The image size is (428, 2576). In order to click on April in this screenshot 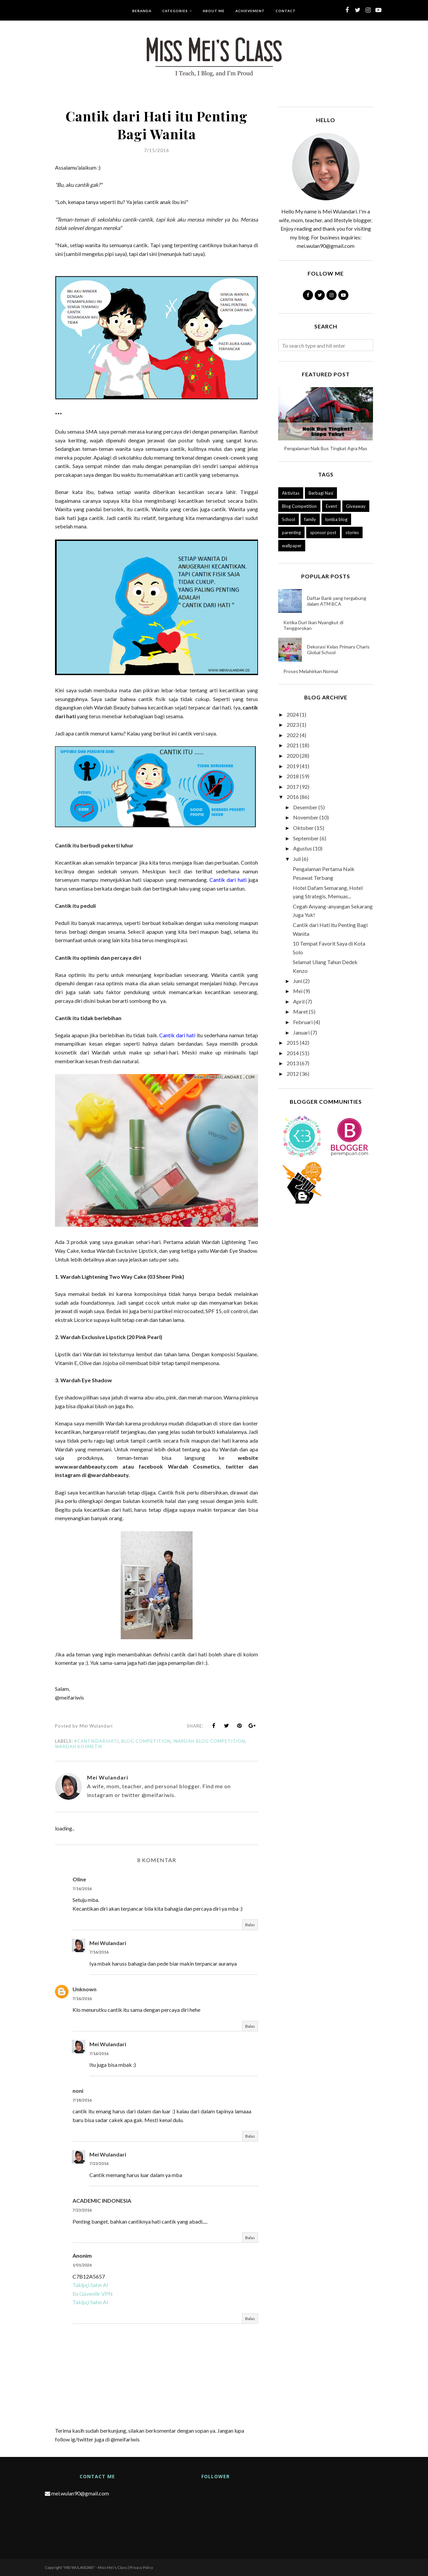, I will do `click(299, 1001)`.